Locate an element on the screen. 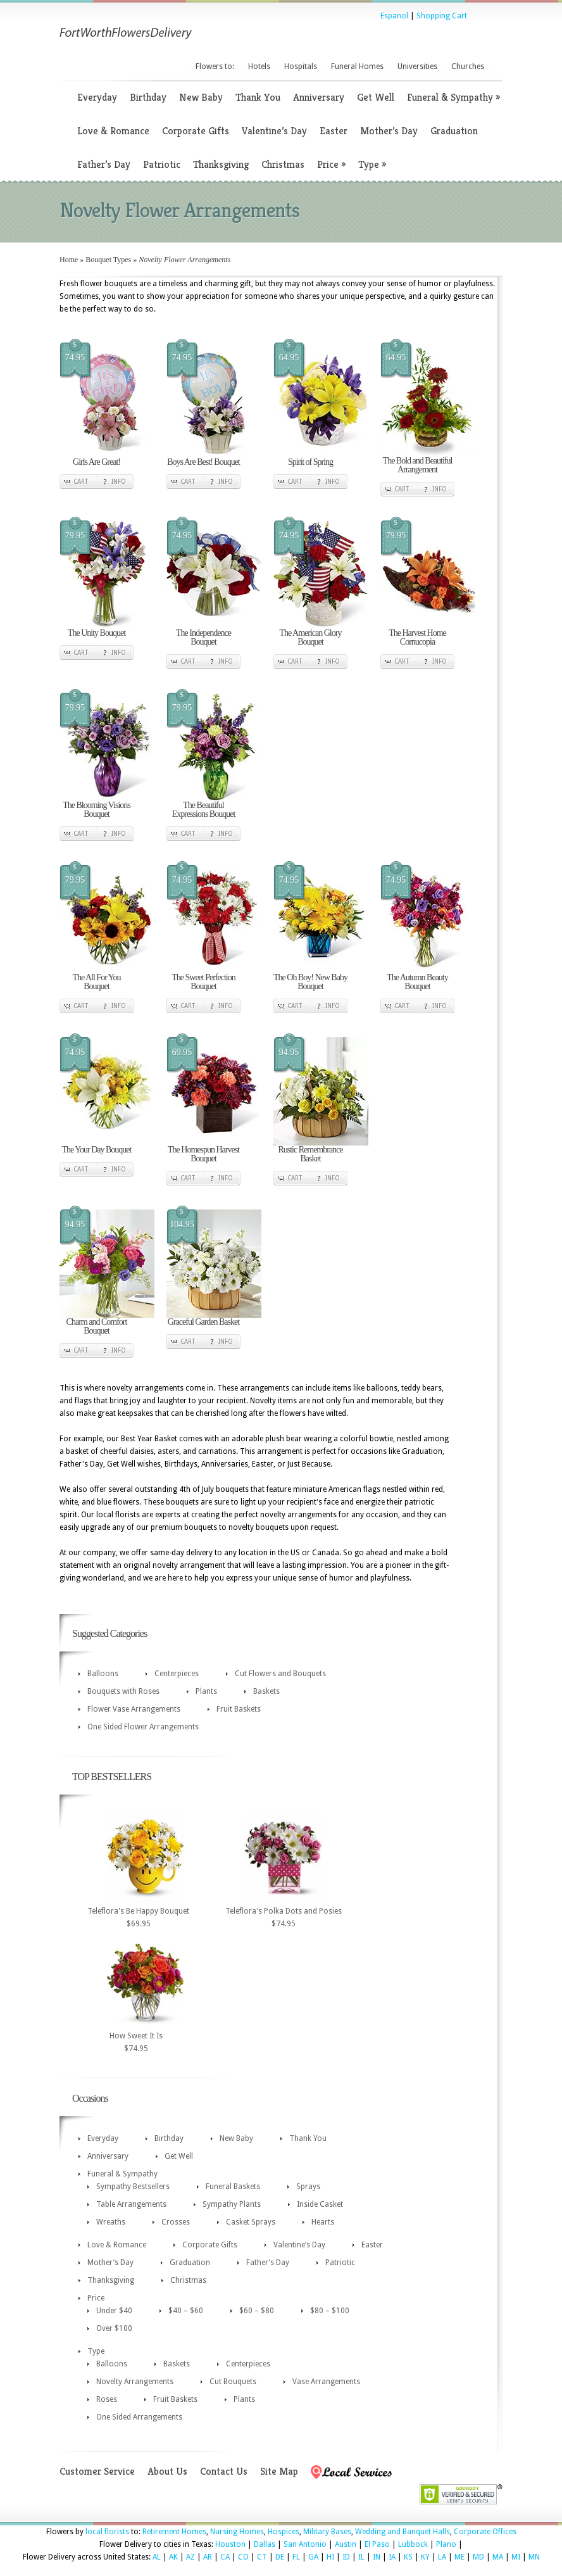 The width and height of the screenshot is (562, 2576). Thanksgiving is located at coordinates (221, 164).